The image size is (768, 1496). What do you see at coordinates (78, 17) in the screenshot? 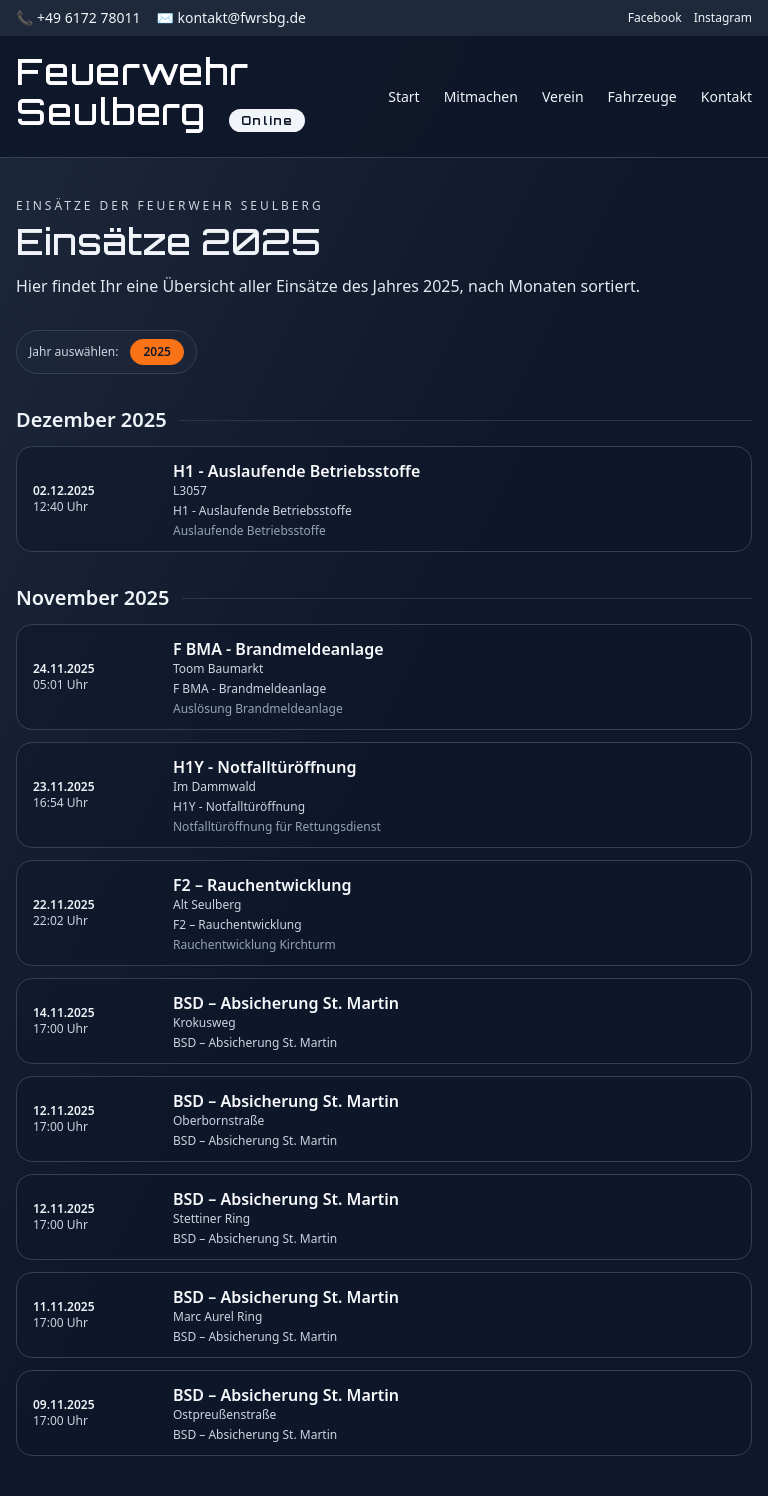
I see `📞 +49 6172 78011` at bounding box center [78, 17].